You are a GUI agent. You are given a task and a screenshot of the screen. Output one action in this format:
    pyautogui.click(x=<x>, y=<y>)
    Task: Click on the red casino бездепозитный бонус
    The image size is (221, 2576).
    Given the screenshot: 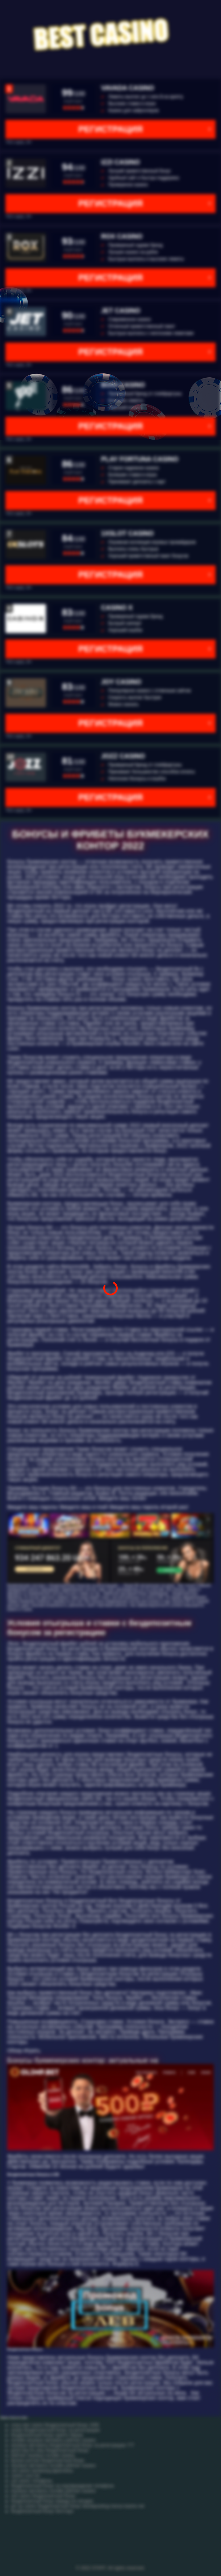 What is the action you would take?
    pyautogui.click(x=43, y=2495)
    